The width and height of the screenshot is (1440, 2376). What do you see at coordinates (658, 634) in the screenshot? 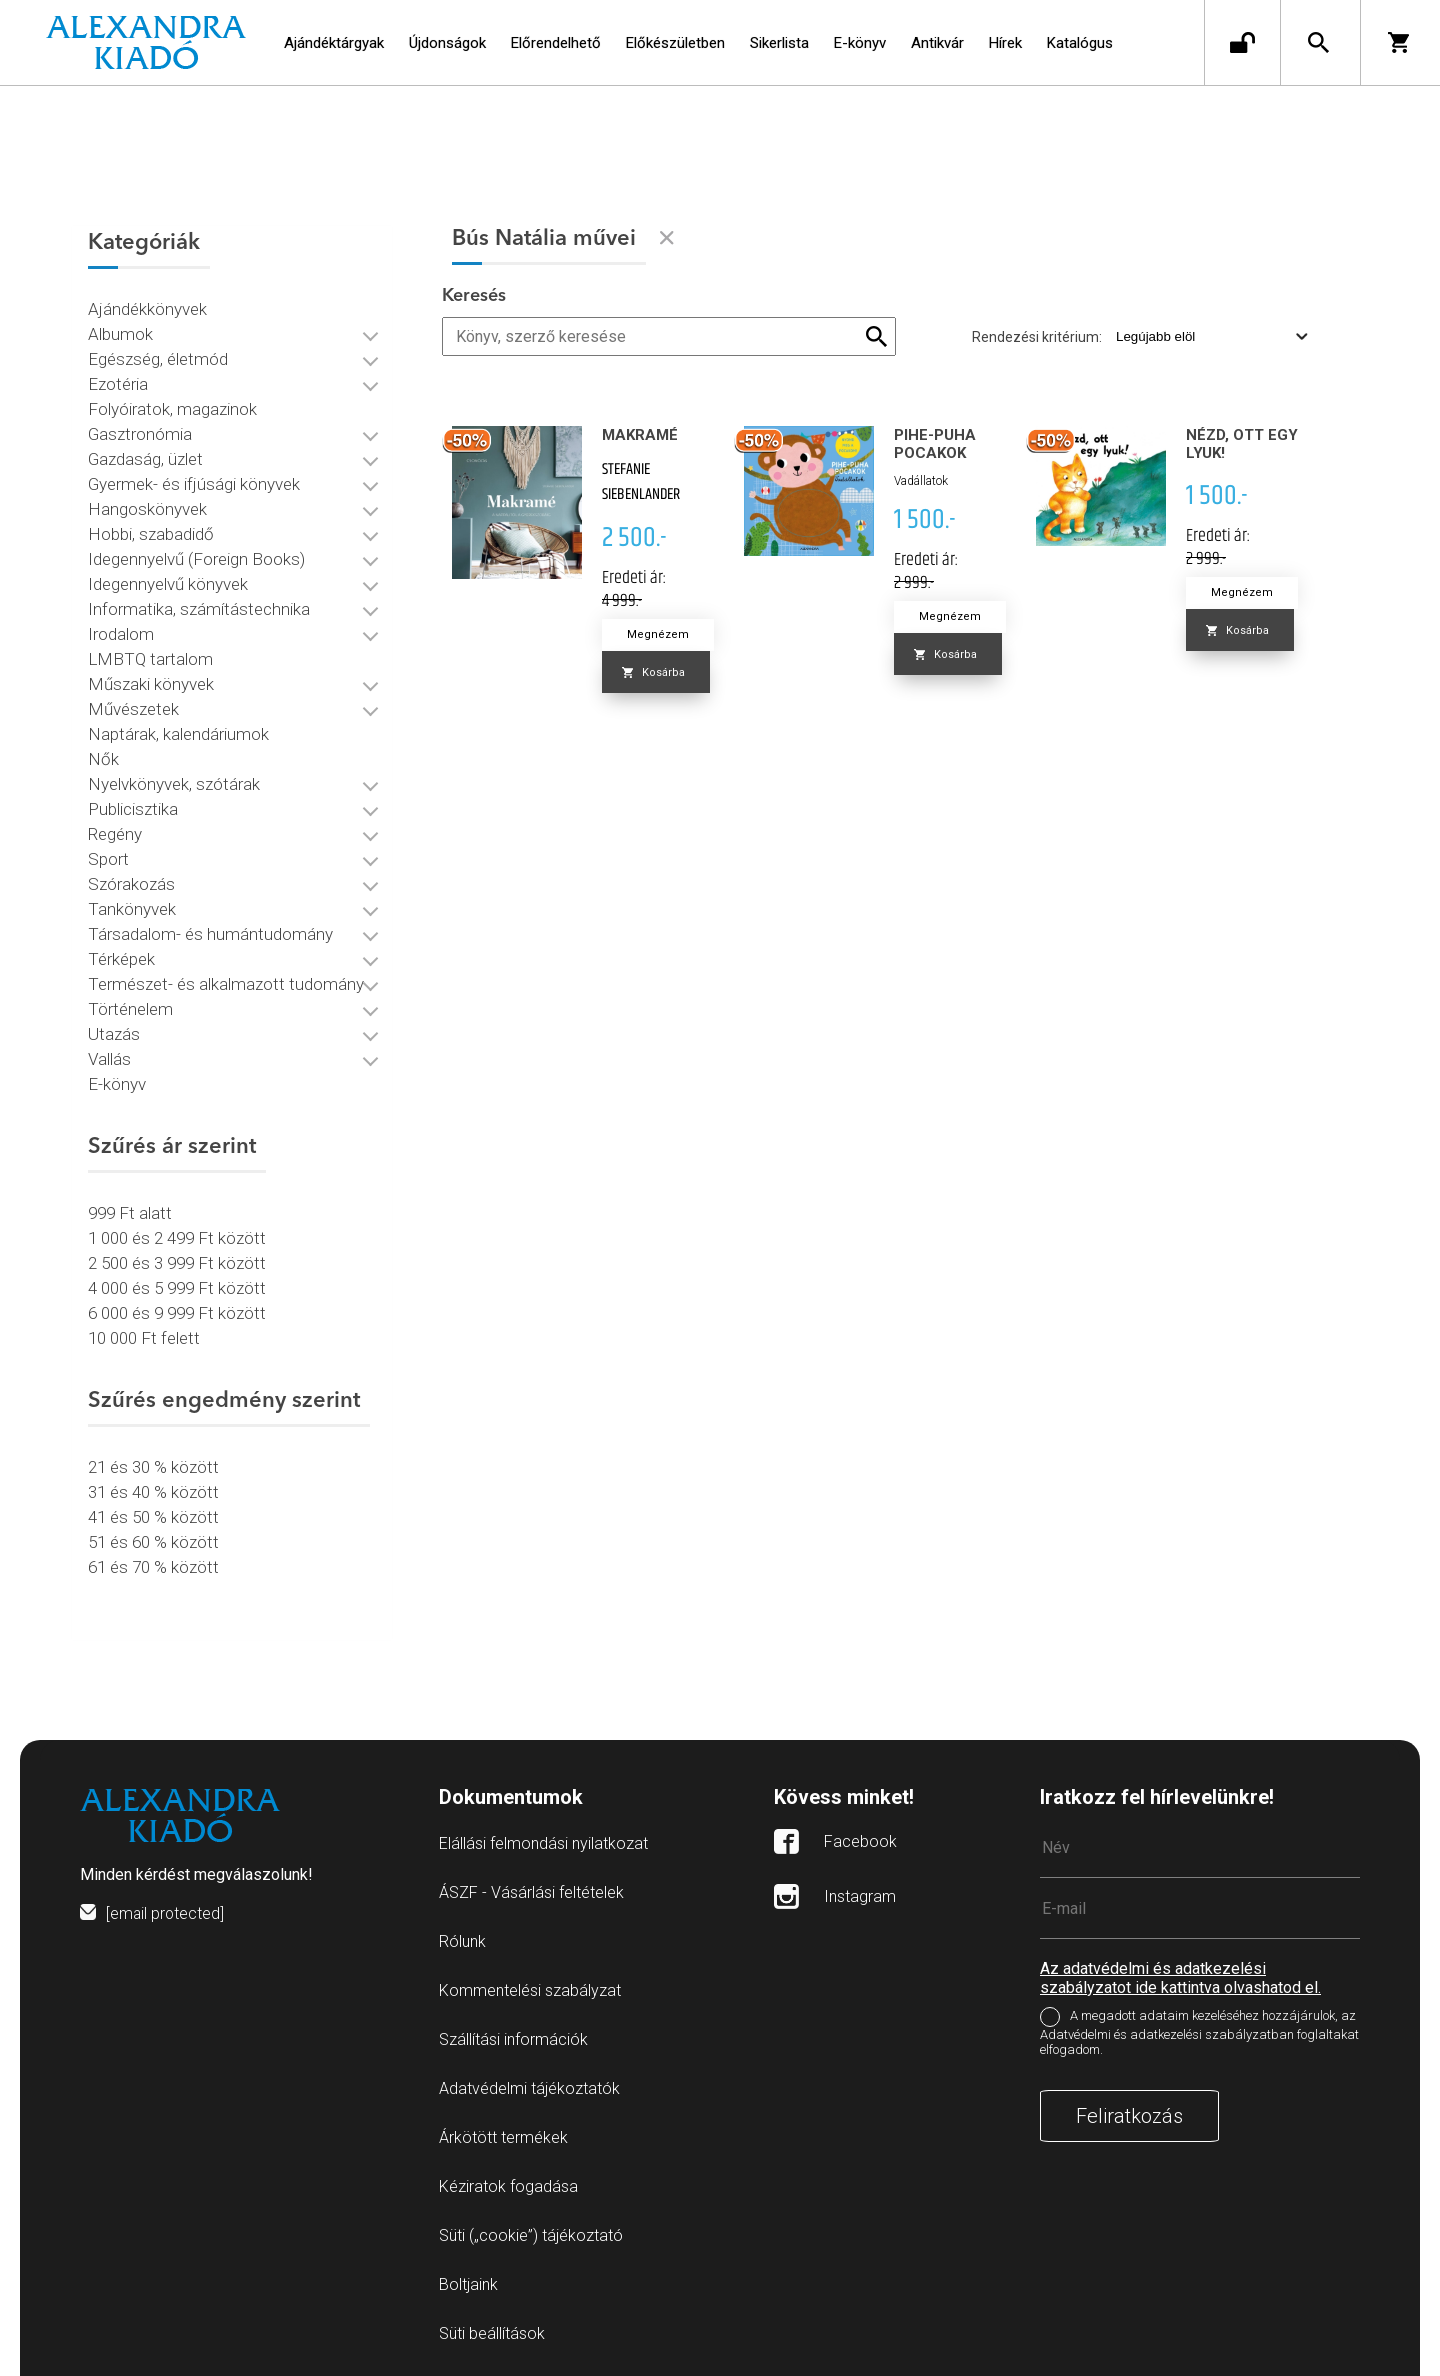
I see `Megnézem` at bounding box center [658, 634].